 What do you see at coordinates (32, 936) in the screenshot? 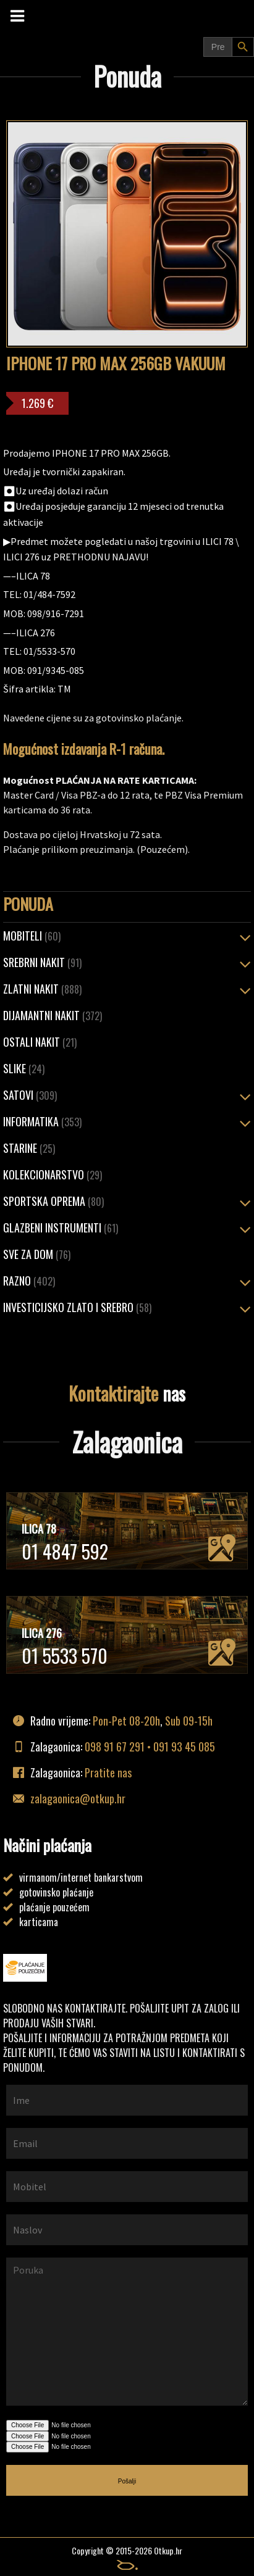
I see `Mobiteli` at bounding box center [32, 936].